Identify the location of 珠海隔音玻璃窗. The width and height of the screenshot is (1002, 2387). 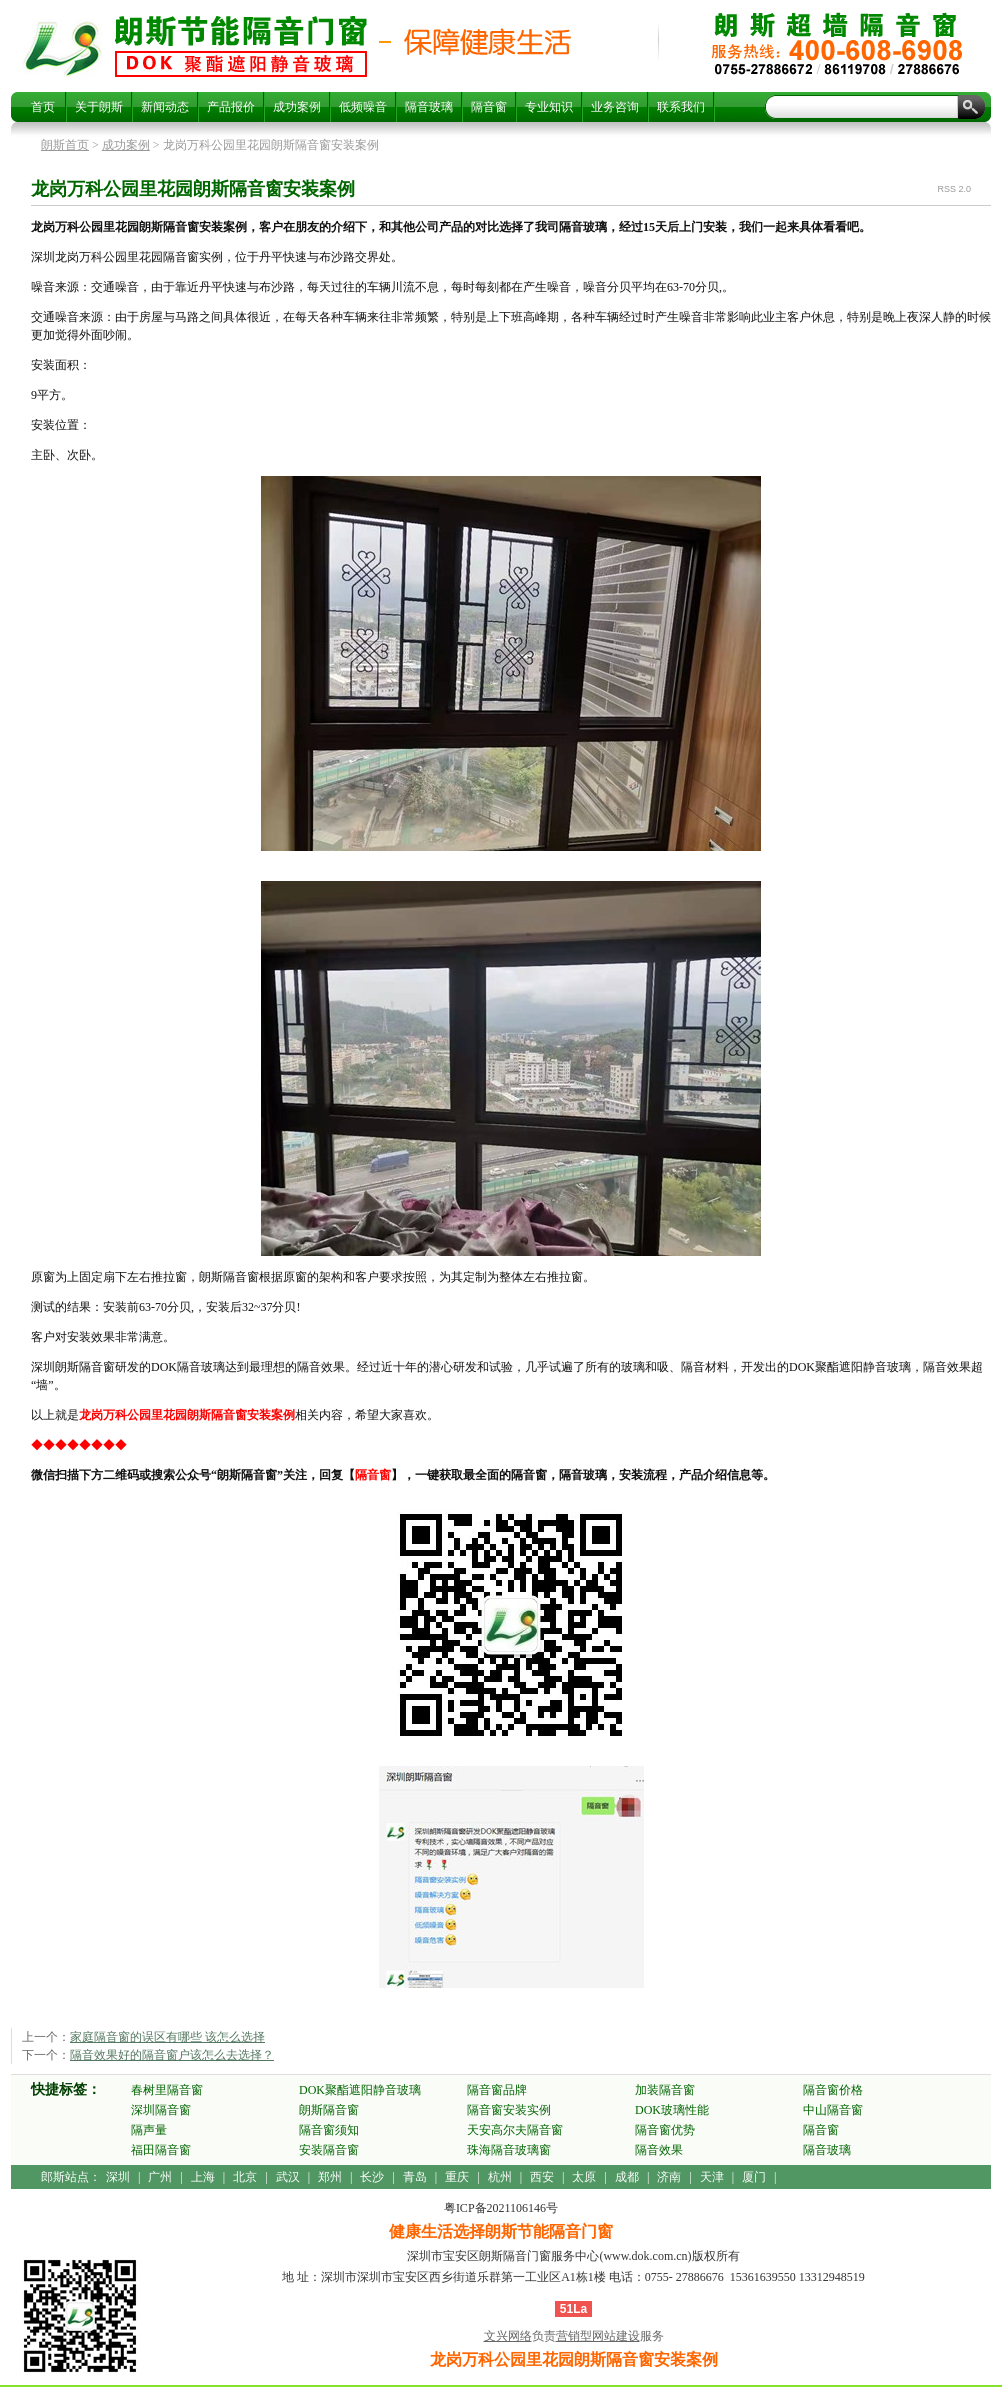
(509, 2150).